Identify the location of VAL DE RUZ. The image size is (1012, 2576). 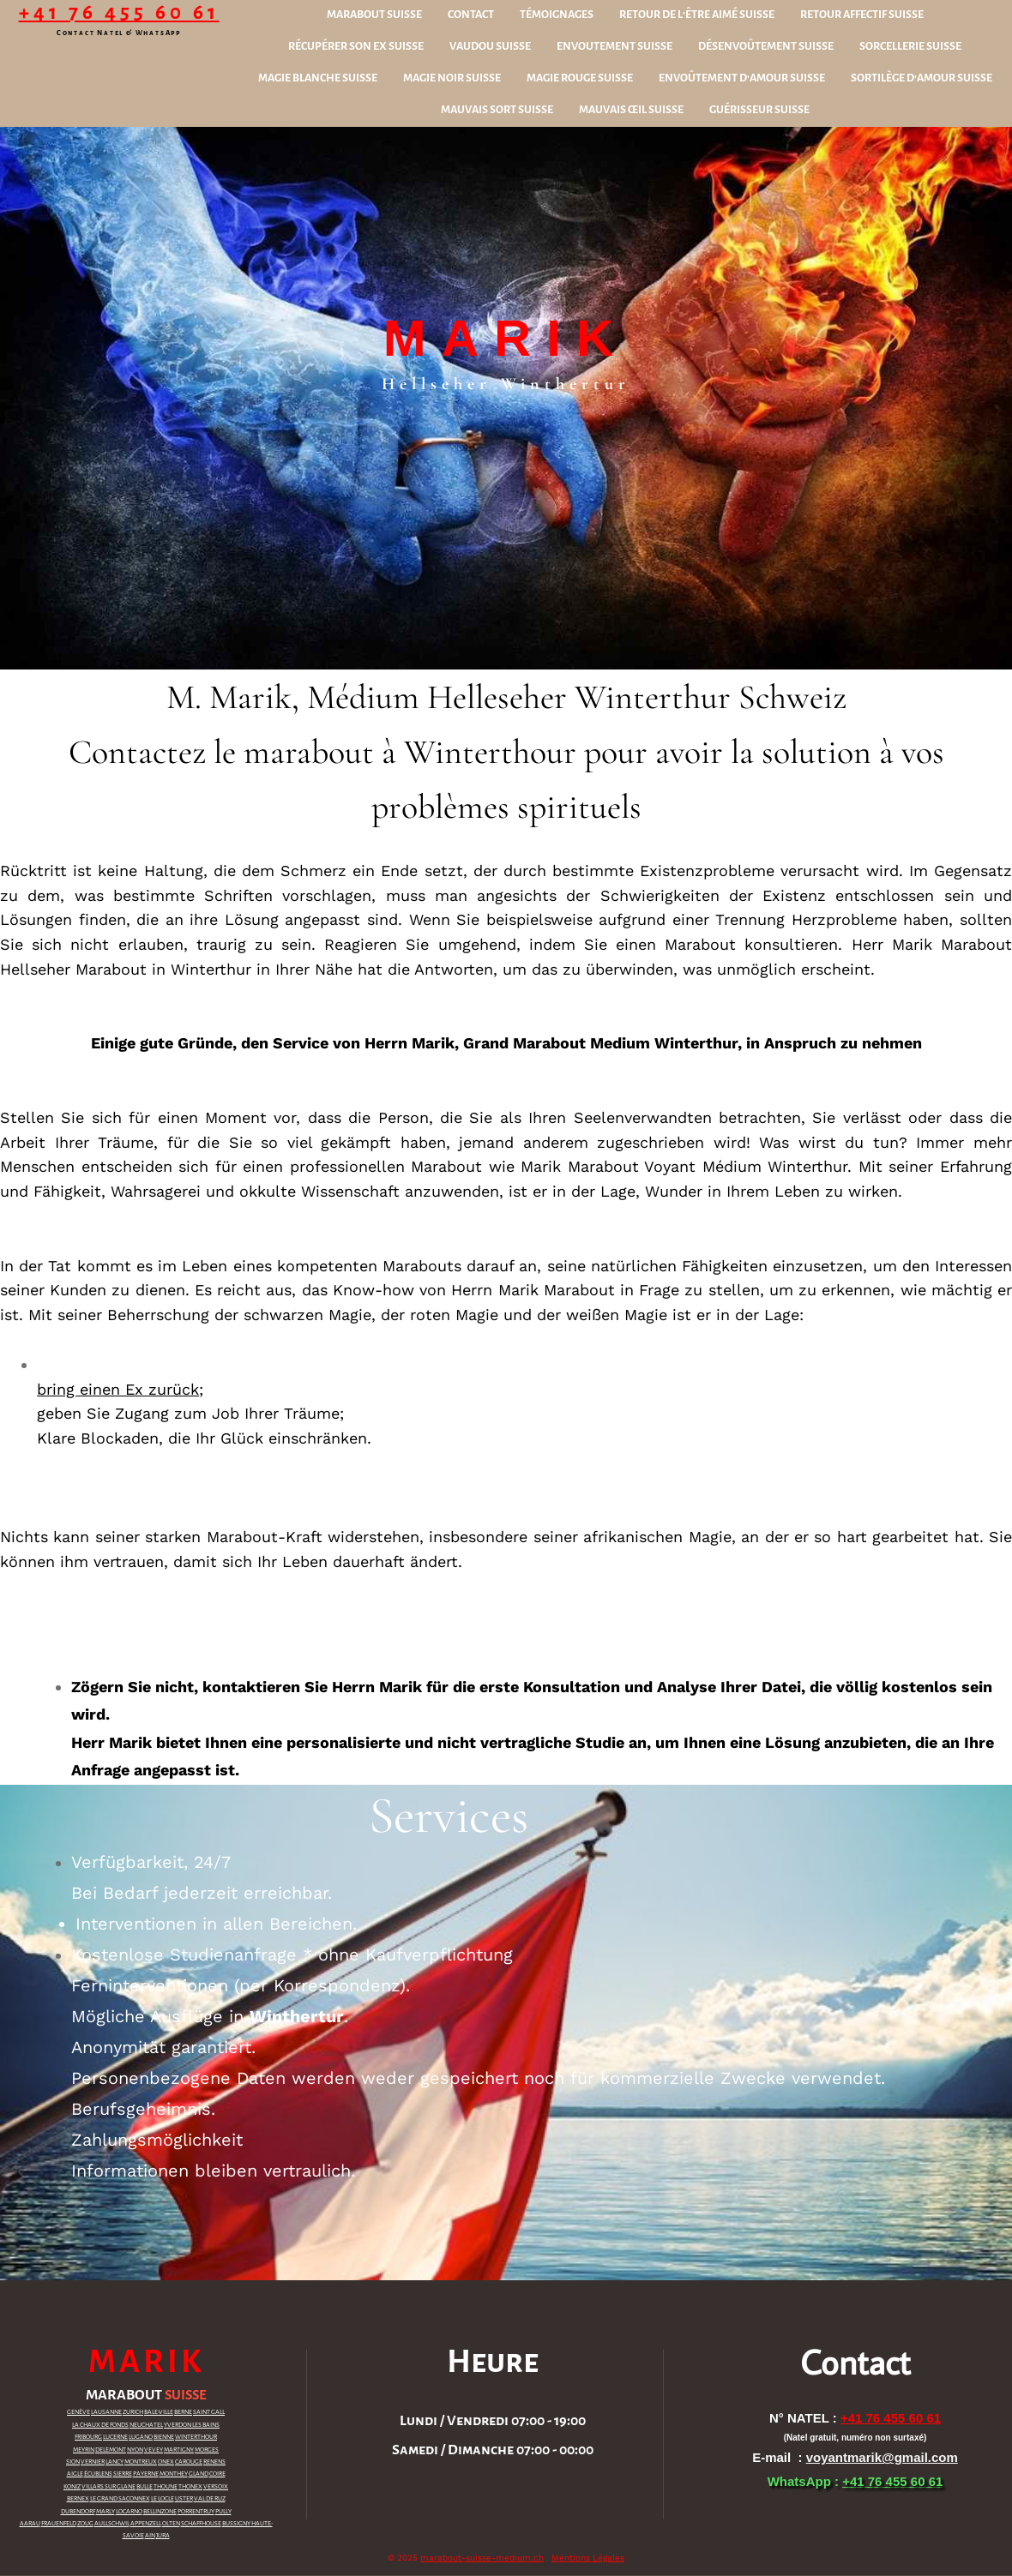
(210, 2498).